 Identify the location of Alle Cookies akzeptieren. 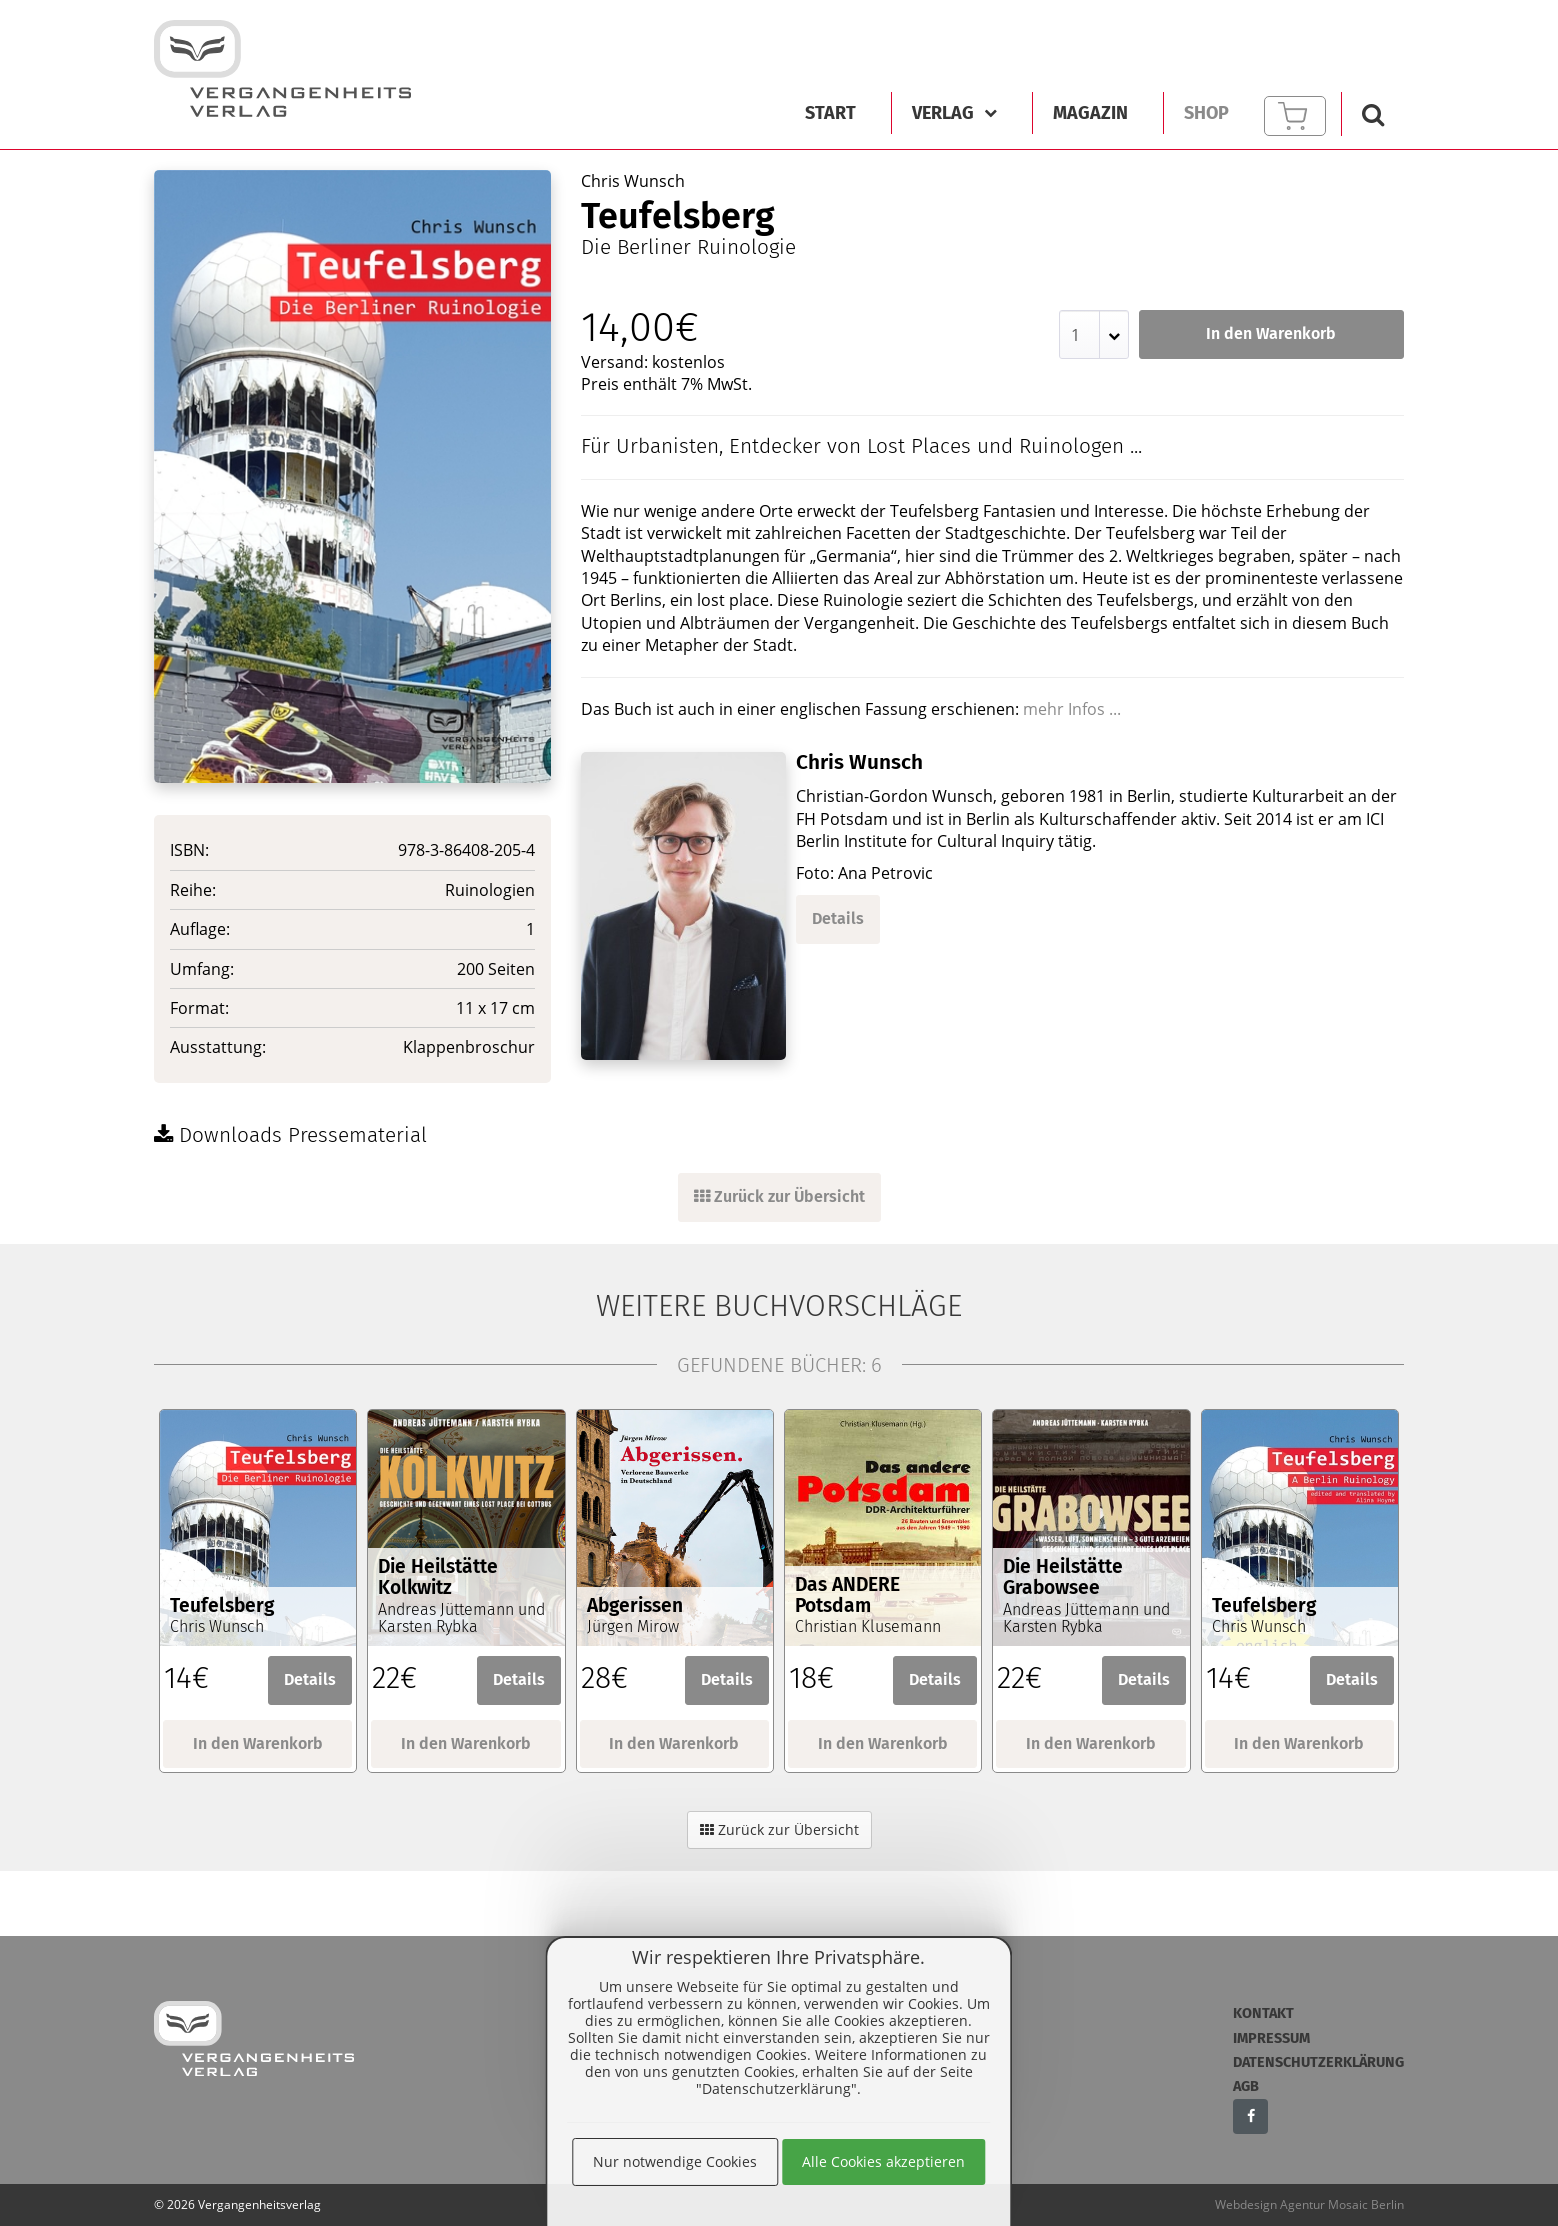
(883, 2161).